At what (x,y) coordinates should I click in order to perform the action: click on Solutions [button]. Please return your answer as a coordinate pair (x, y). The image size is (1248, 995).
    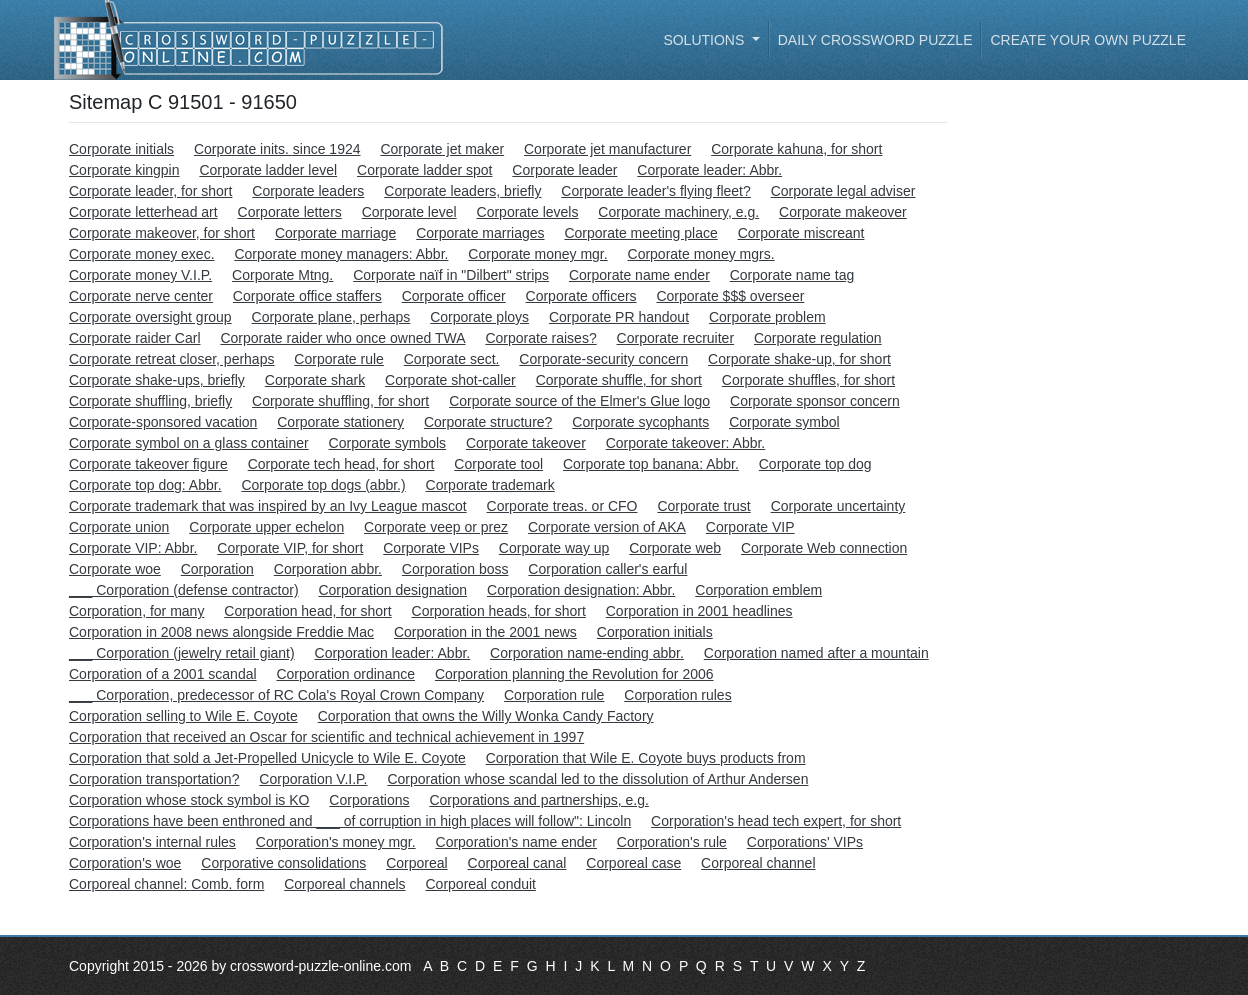
    Looking at the image, I should click on (705, 40).